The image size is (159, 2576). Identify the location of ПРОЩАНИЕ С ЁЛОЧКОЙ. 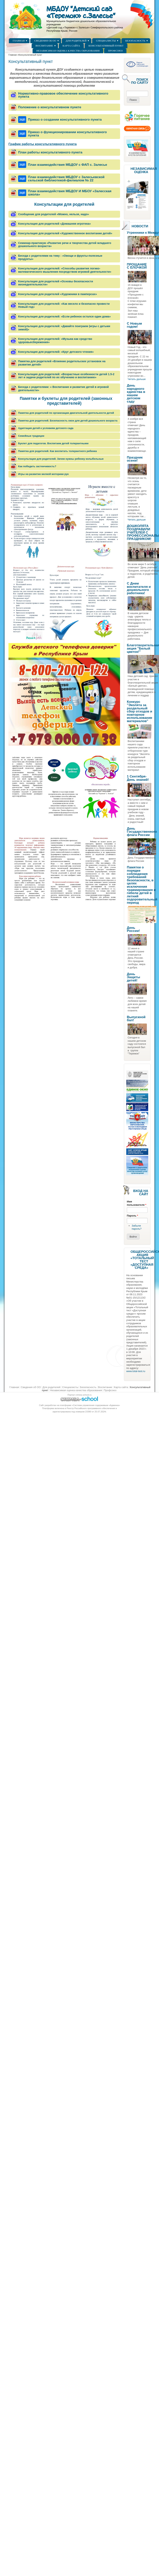
(137, 266).